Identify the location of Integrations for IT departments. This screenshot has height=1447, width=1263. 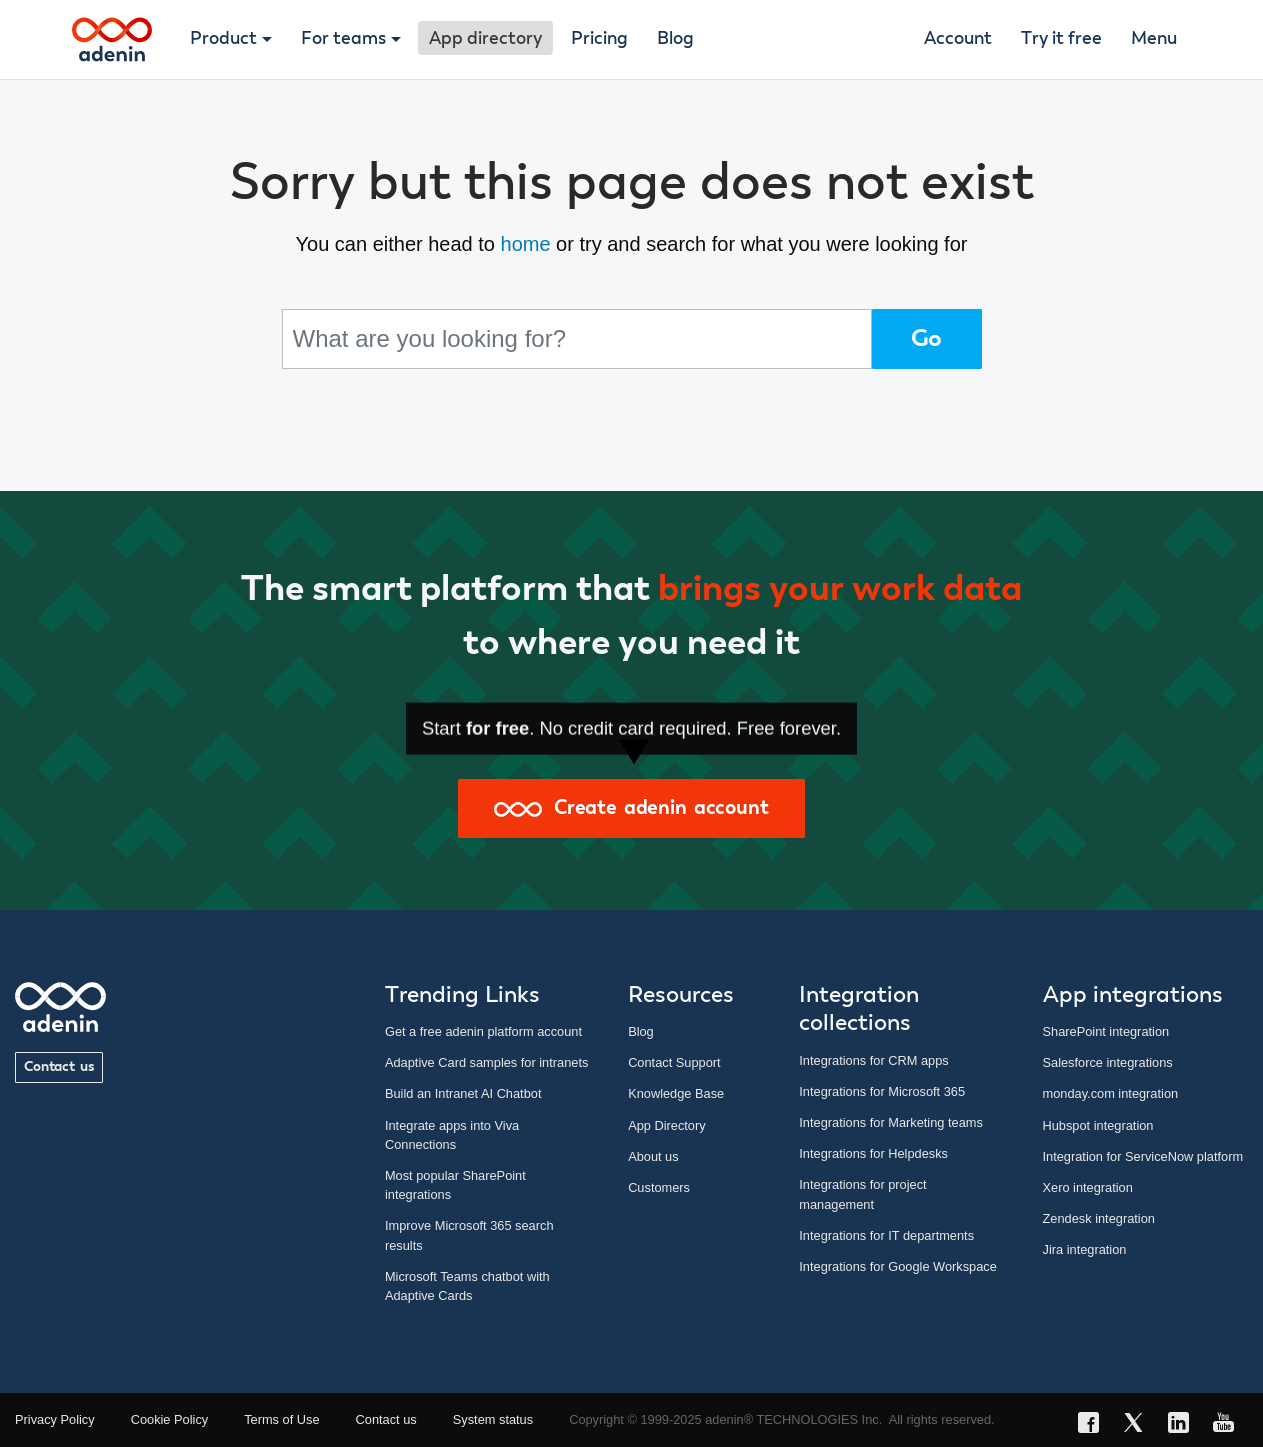
(886, 1235).